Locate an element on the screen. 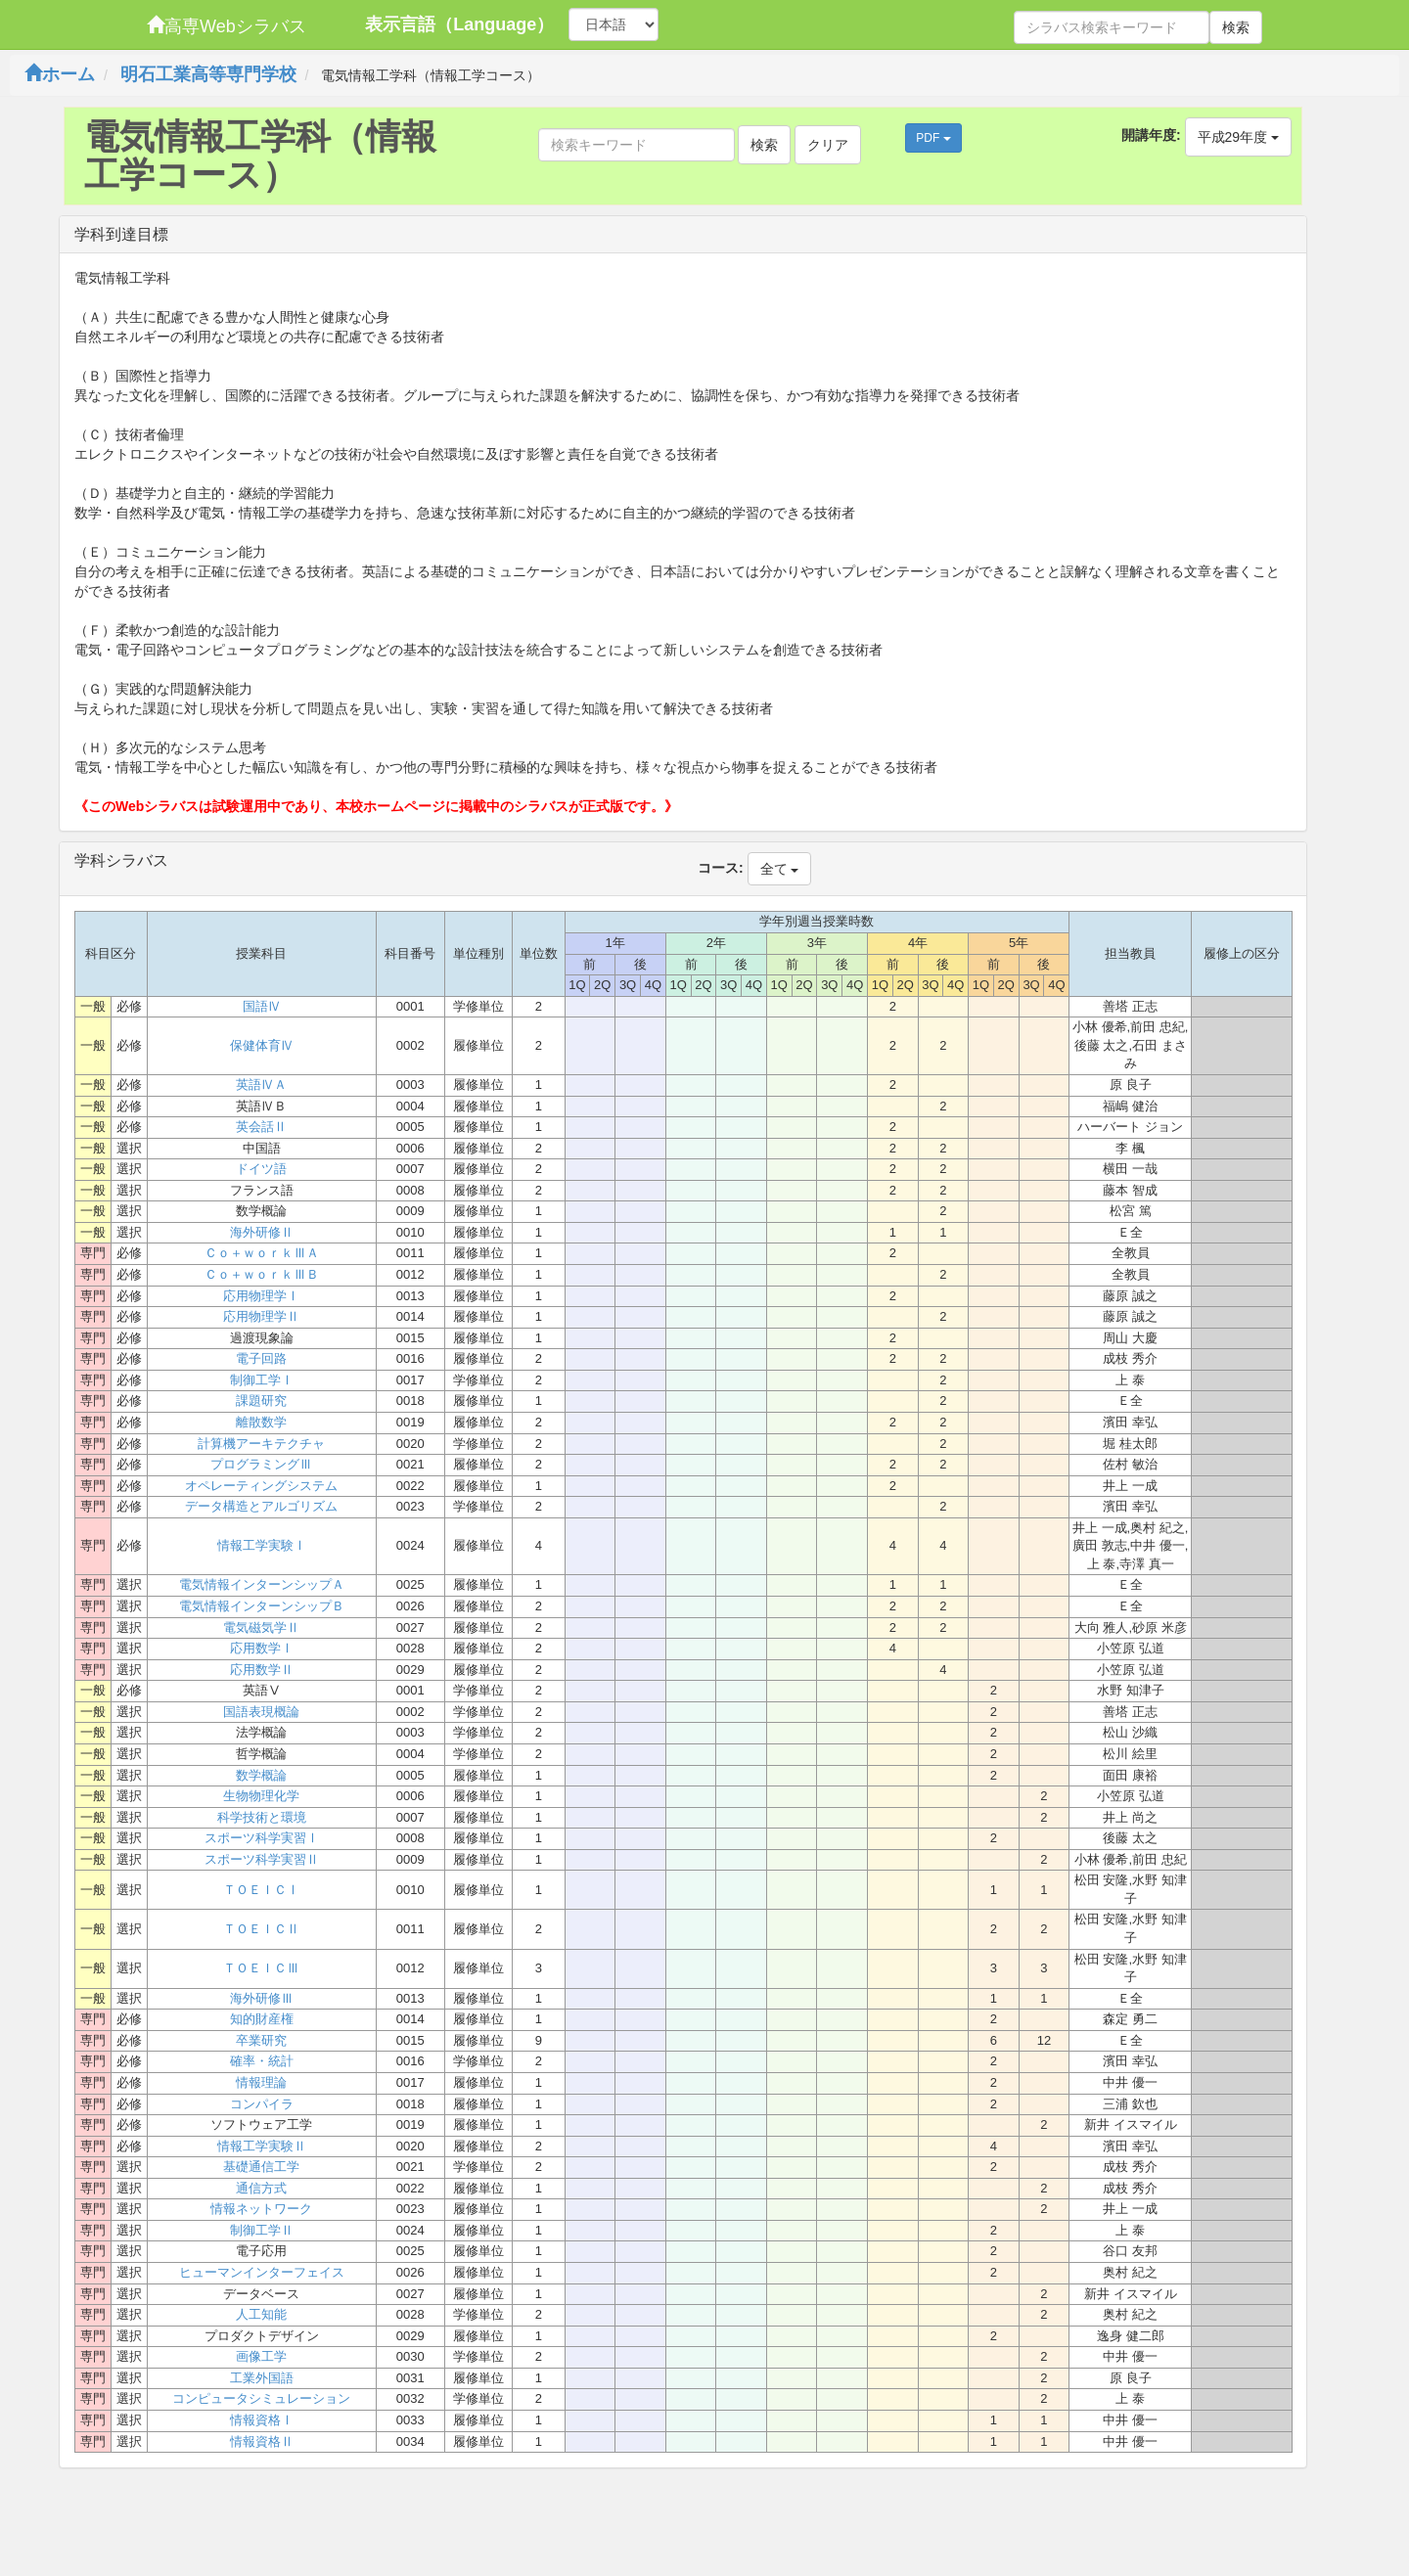 The width and height of the screenshot is (1409, 2576). 計算機アーキテクチャ is located at coordinates (261, 1443).